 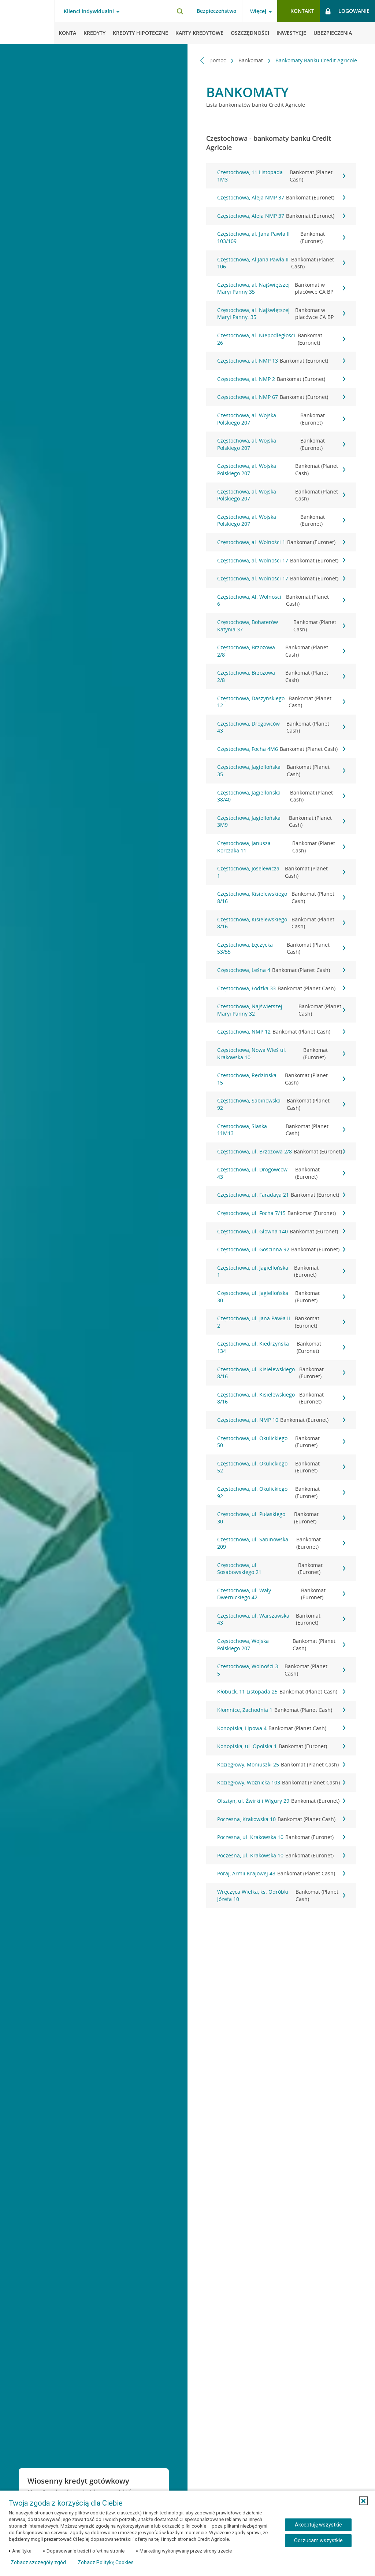 What do you see at coordinates (281, 1670) in the screenshot?
I see `Częstochowa, Wolności 3-5` at bounding box center [281, 1670].